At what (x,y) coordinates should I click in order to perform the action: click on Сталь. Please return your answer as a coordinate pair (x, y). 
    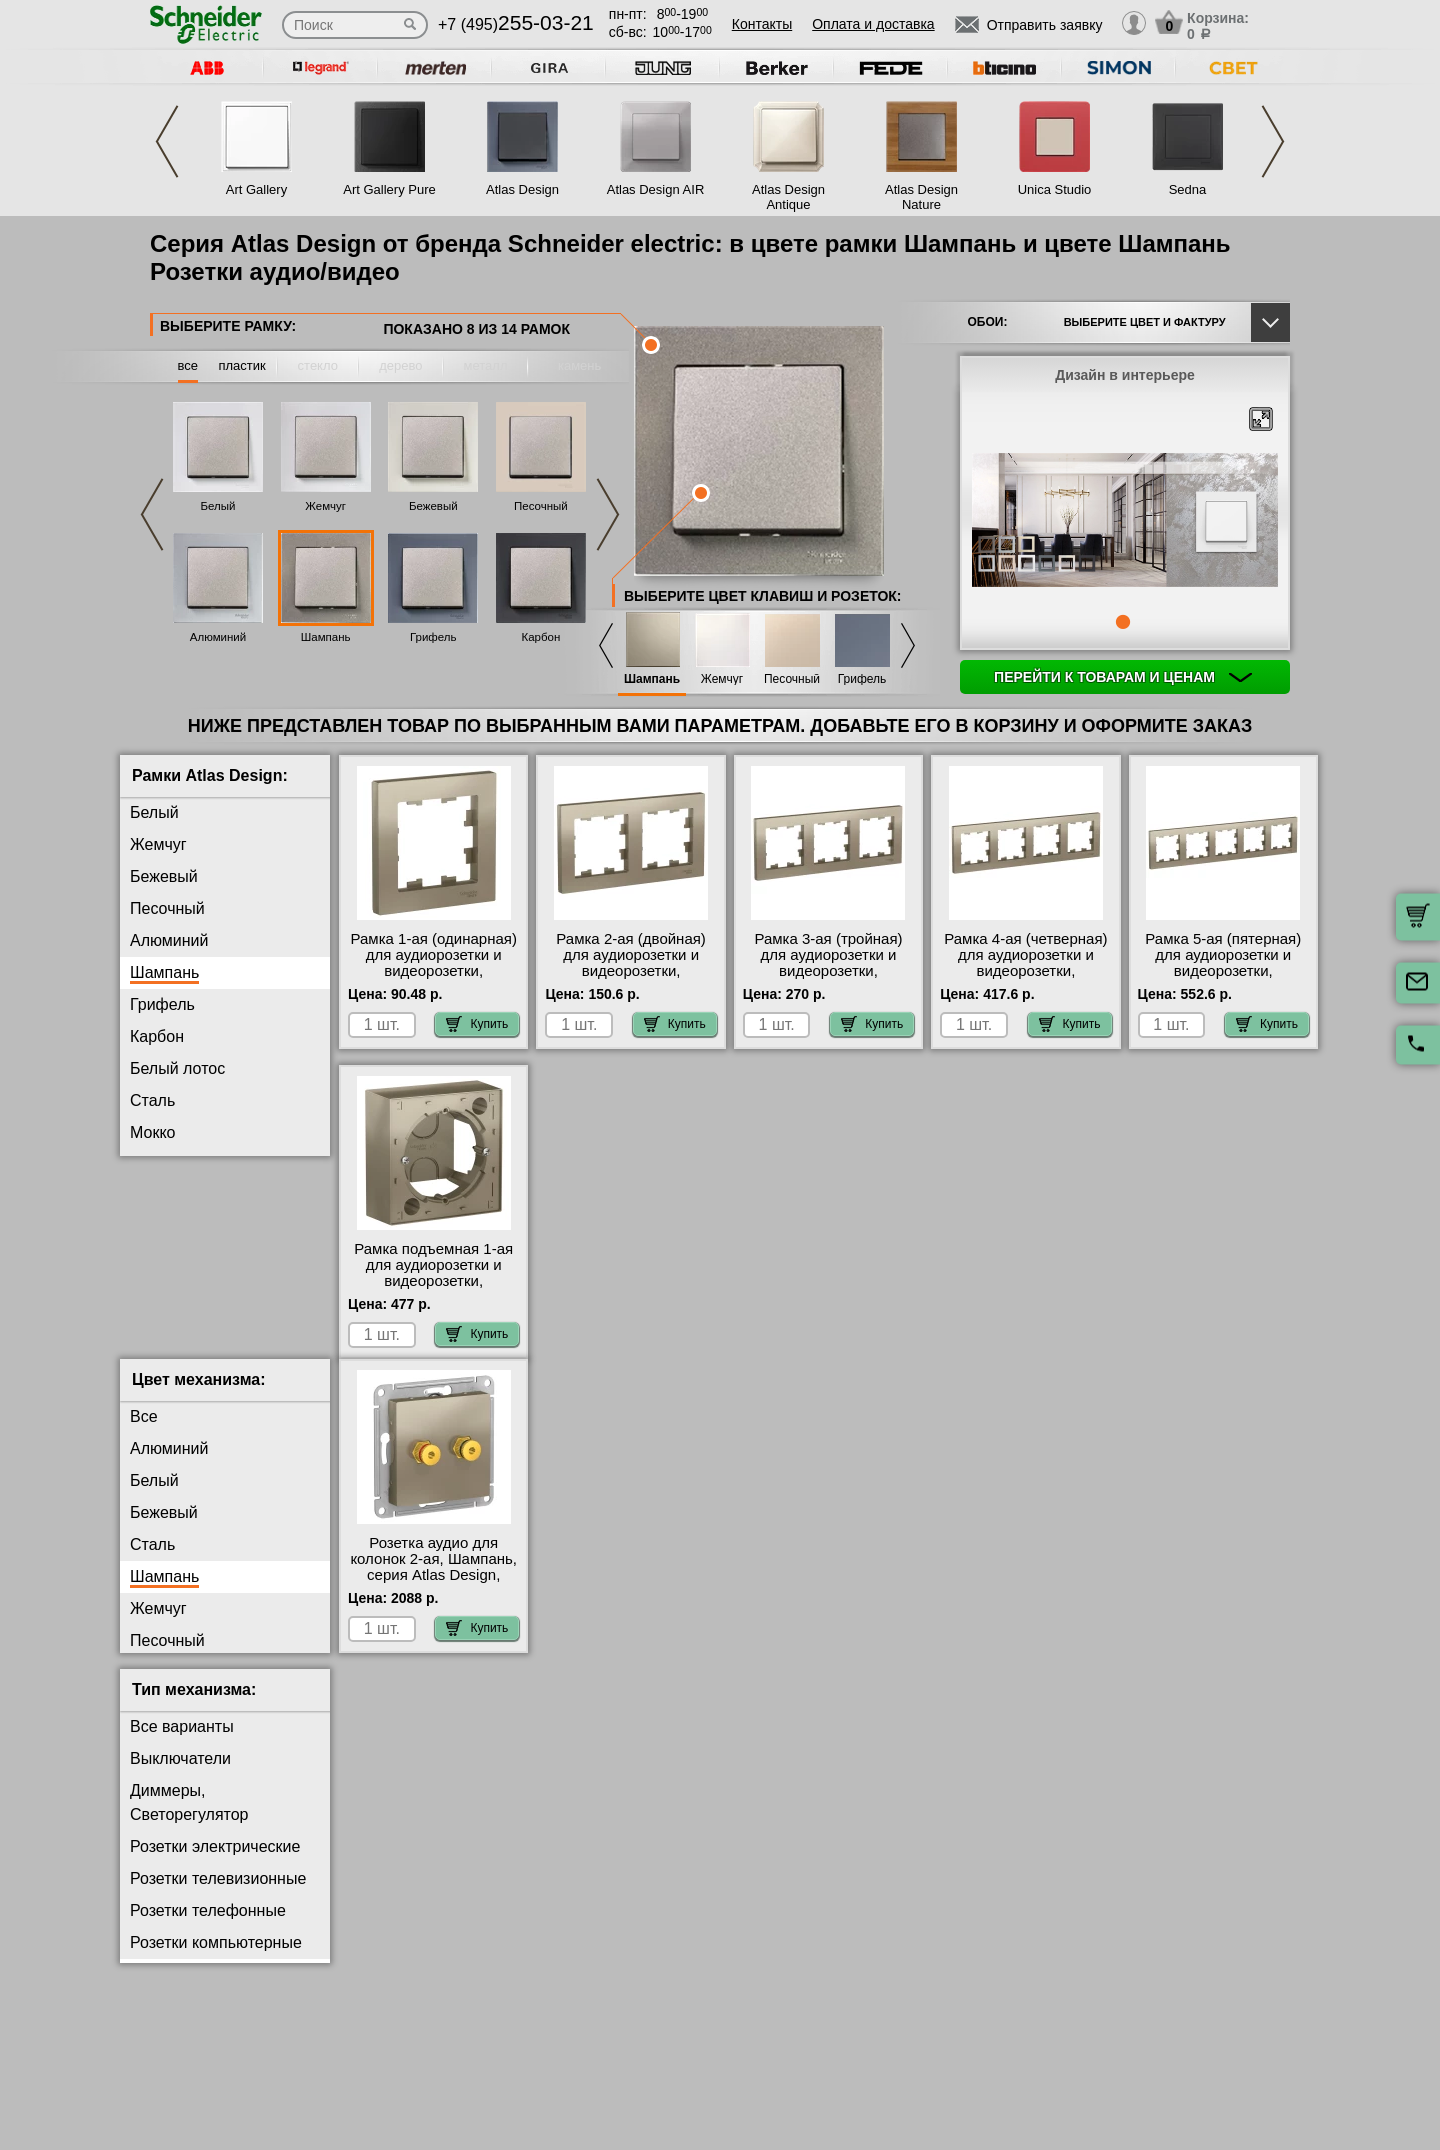
    Looking at the image, I should click on (152, 1100).